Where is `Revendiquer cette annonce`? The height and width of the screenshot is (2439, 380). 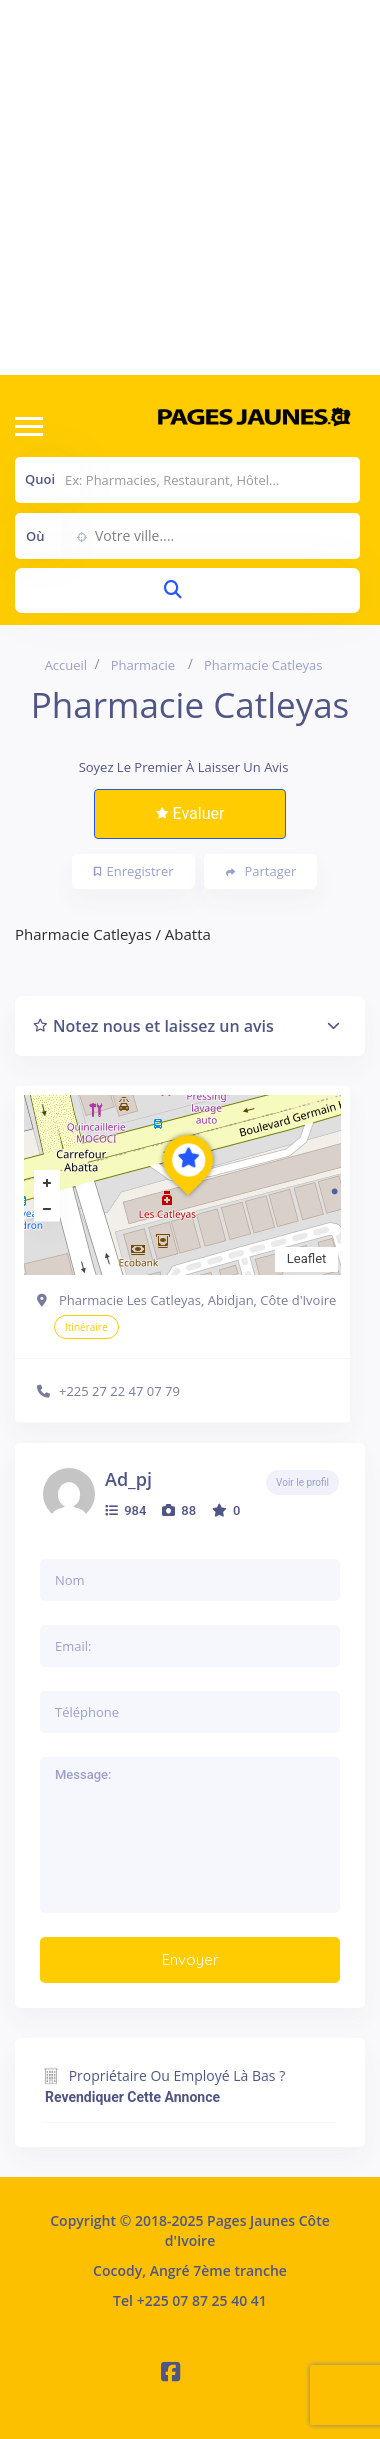
Revendiquer cette annonce is located at coordinates (132, 2097).